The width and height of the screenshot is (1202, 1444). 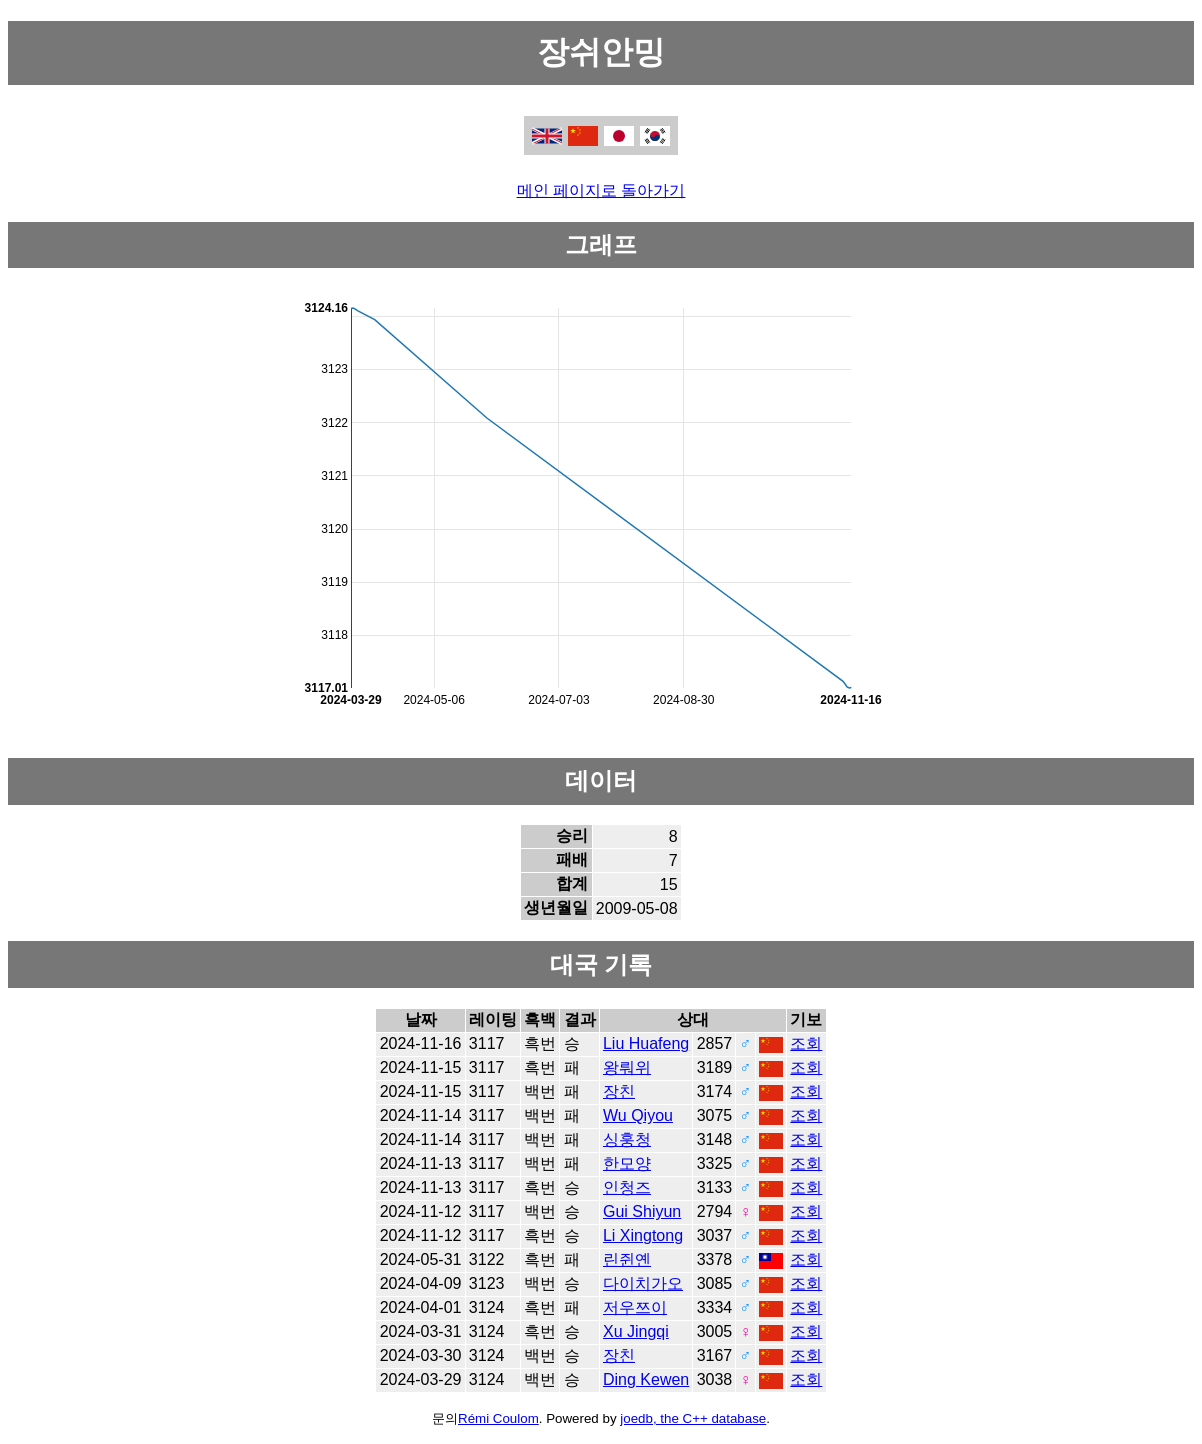 I want to click on 장친, so click(x=619, y=1091).